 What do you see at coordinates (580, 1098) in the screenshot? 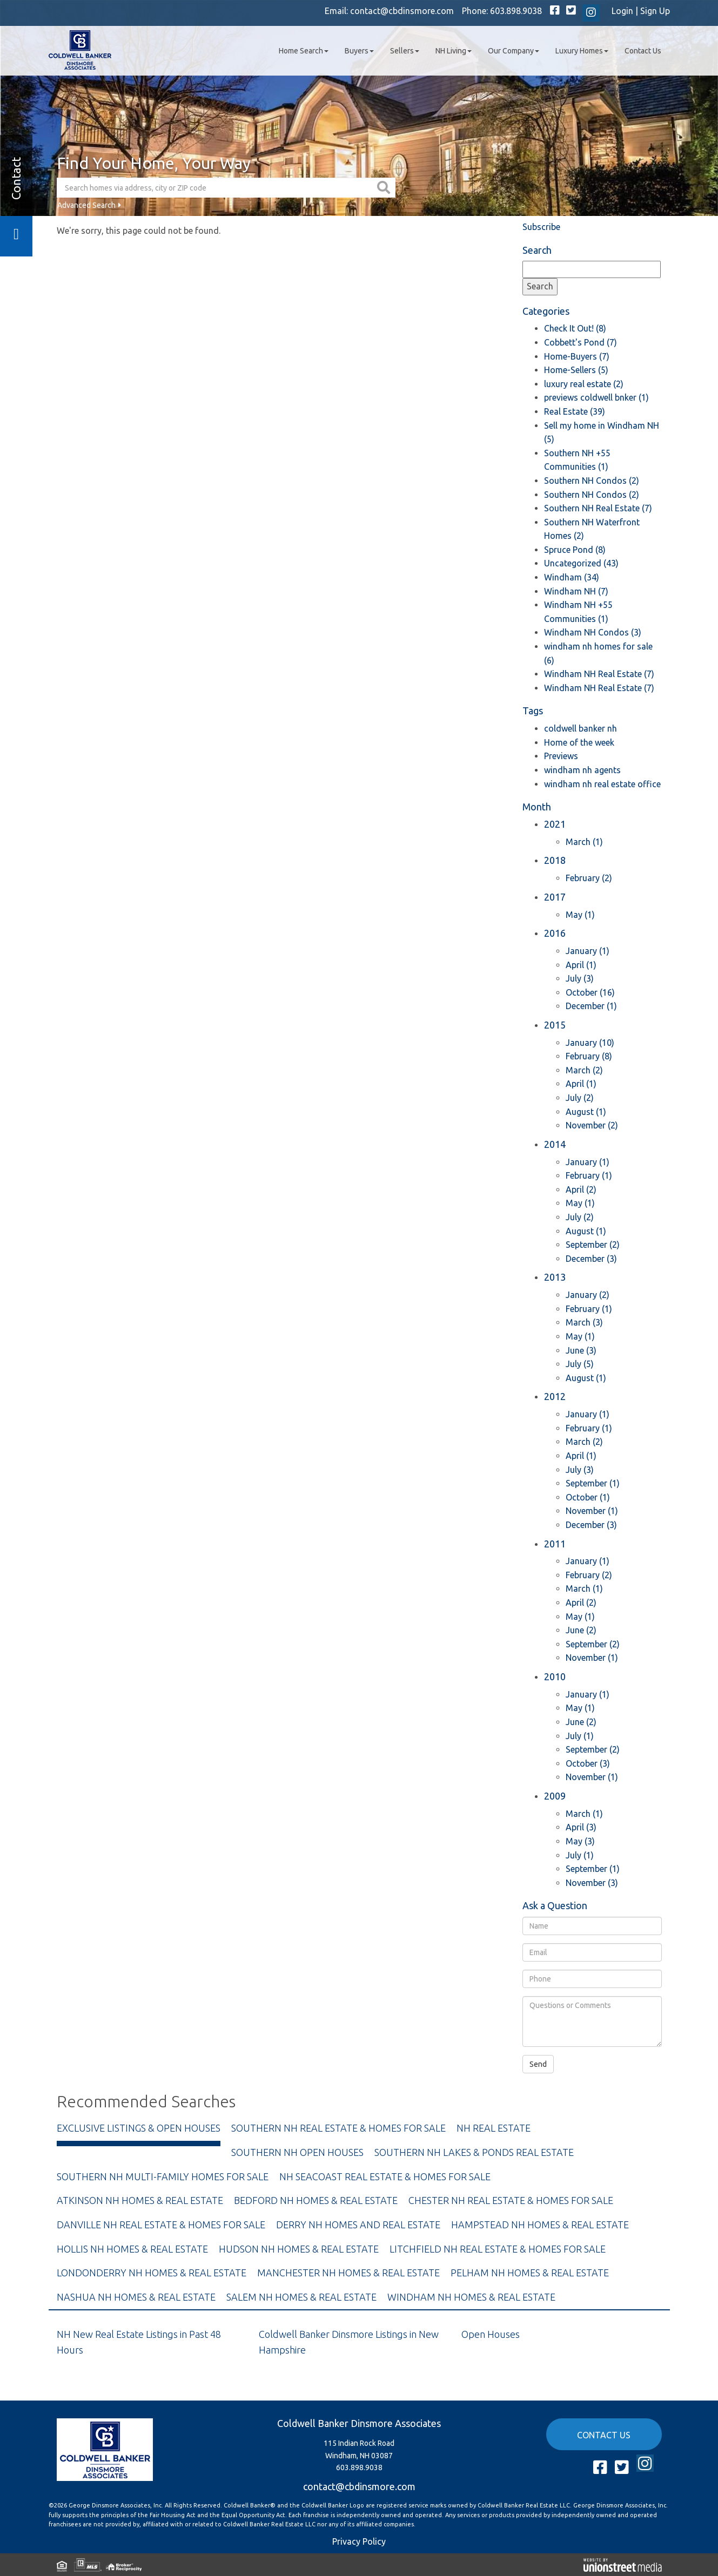
I see `July (2)` at bounding box center [580, 1098].